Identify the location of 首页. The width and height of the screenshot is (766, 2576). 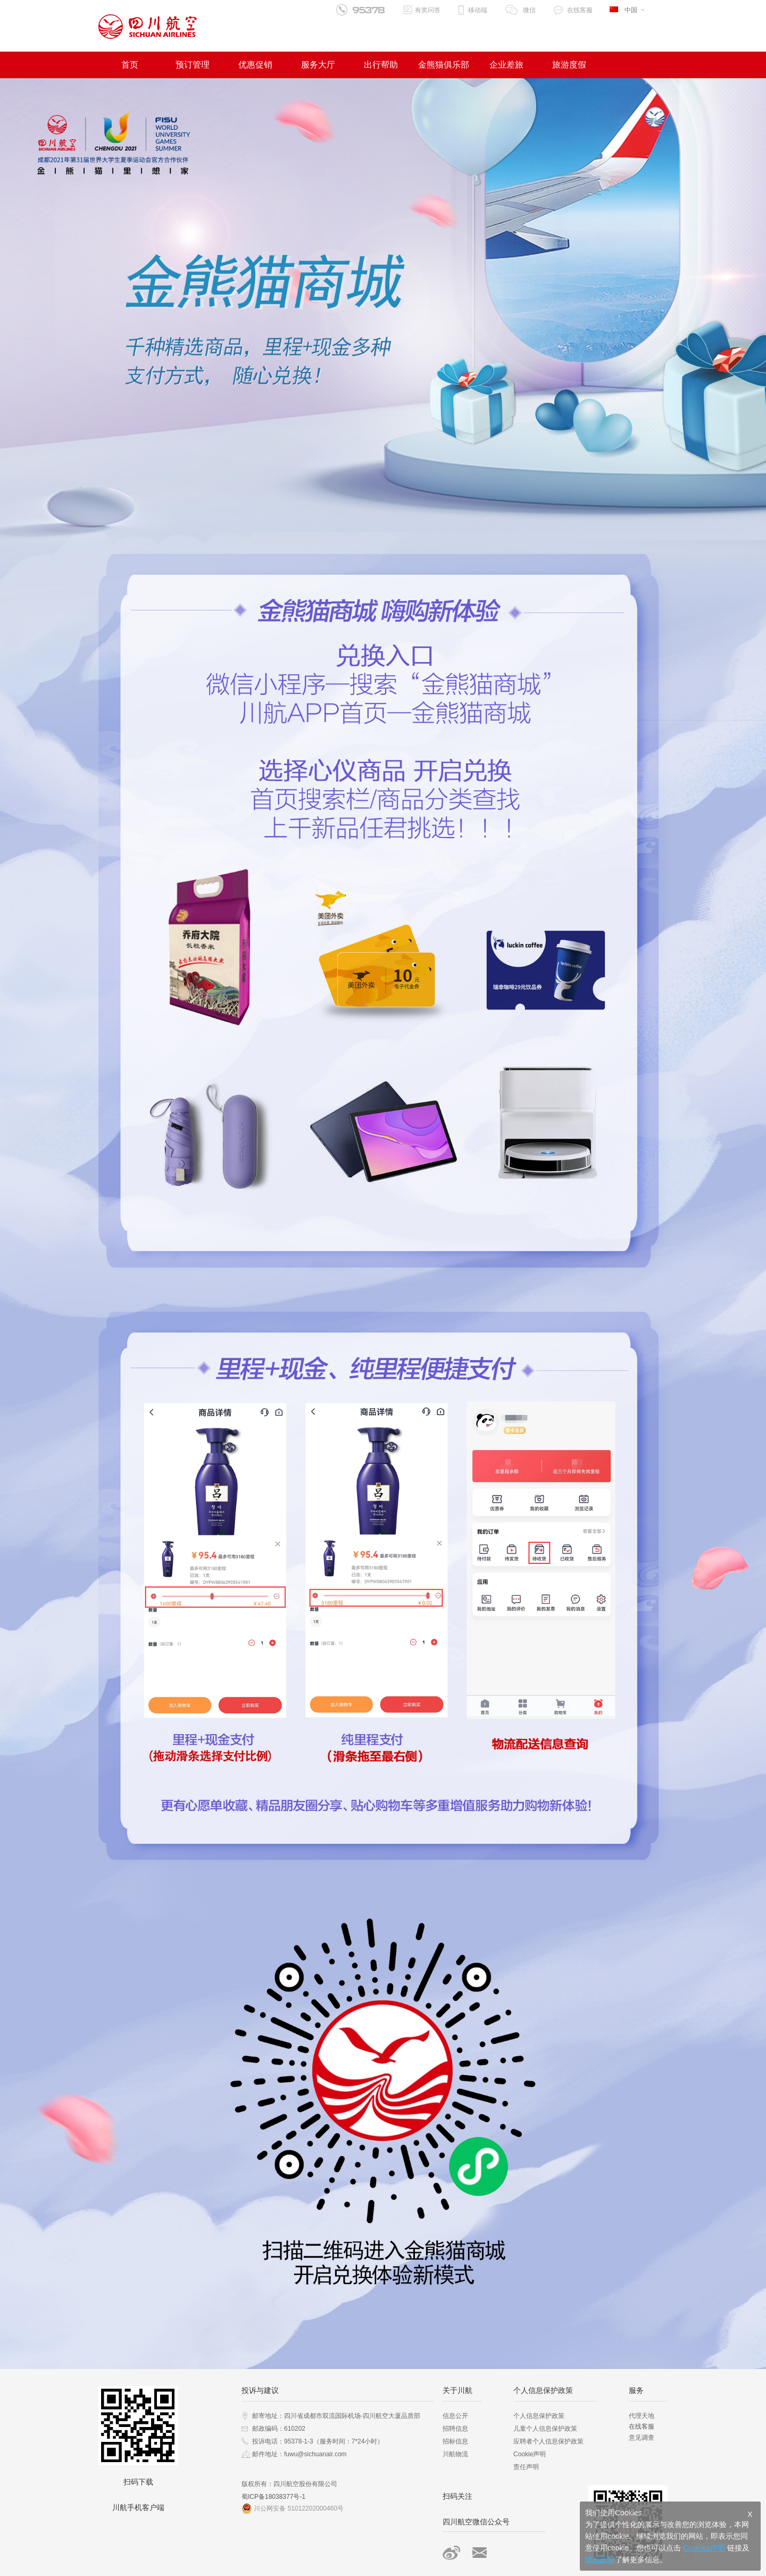
(129, 64).